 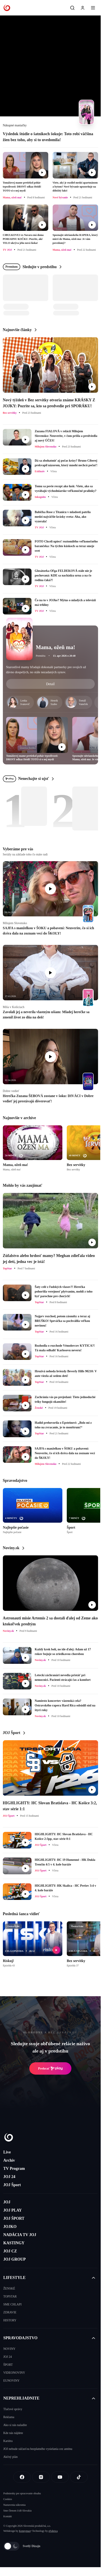 I want to click on [Youtube], so click(x=60, y=2477).